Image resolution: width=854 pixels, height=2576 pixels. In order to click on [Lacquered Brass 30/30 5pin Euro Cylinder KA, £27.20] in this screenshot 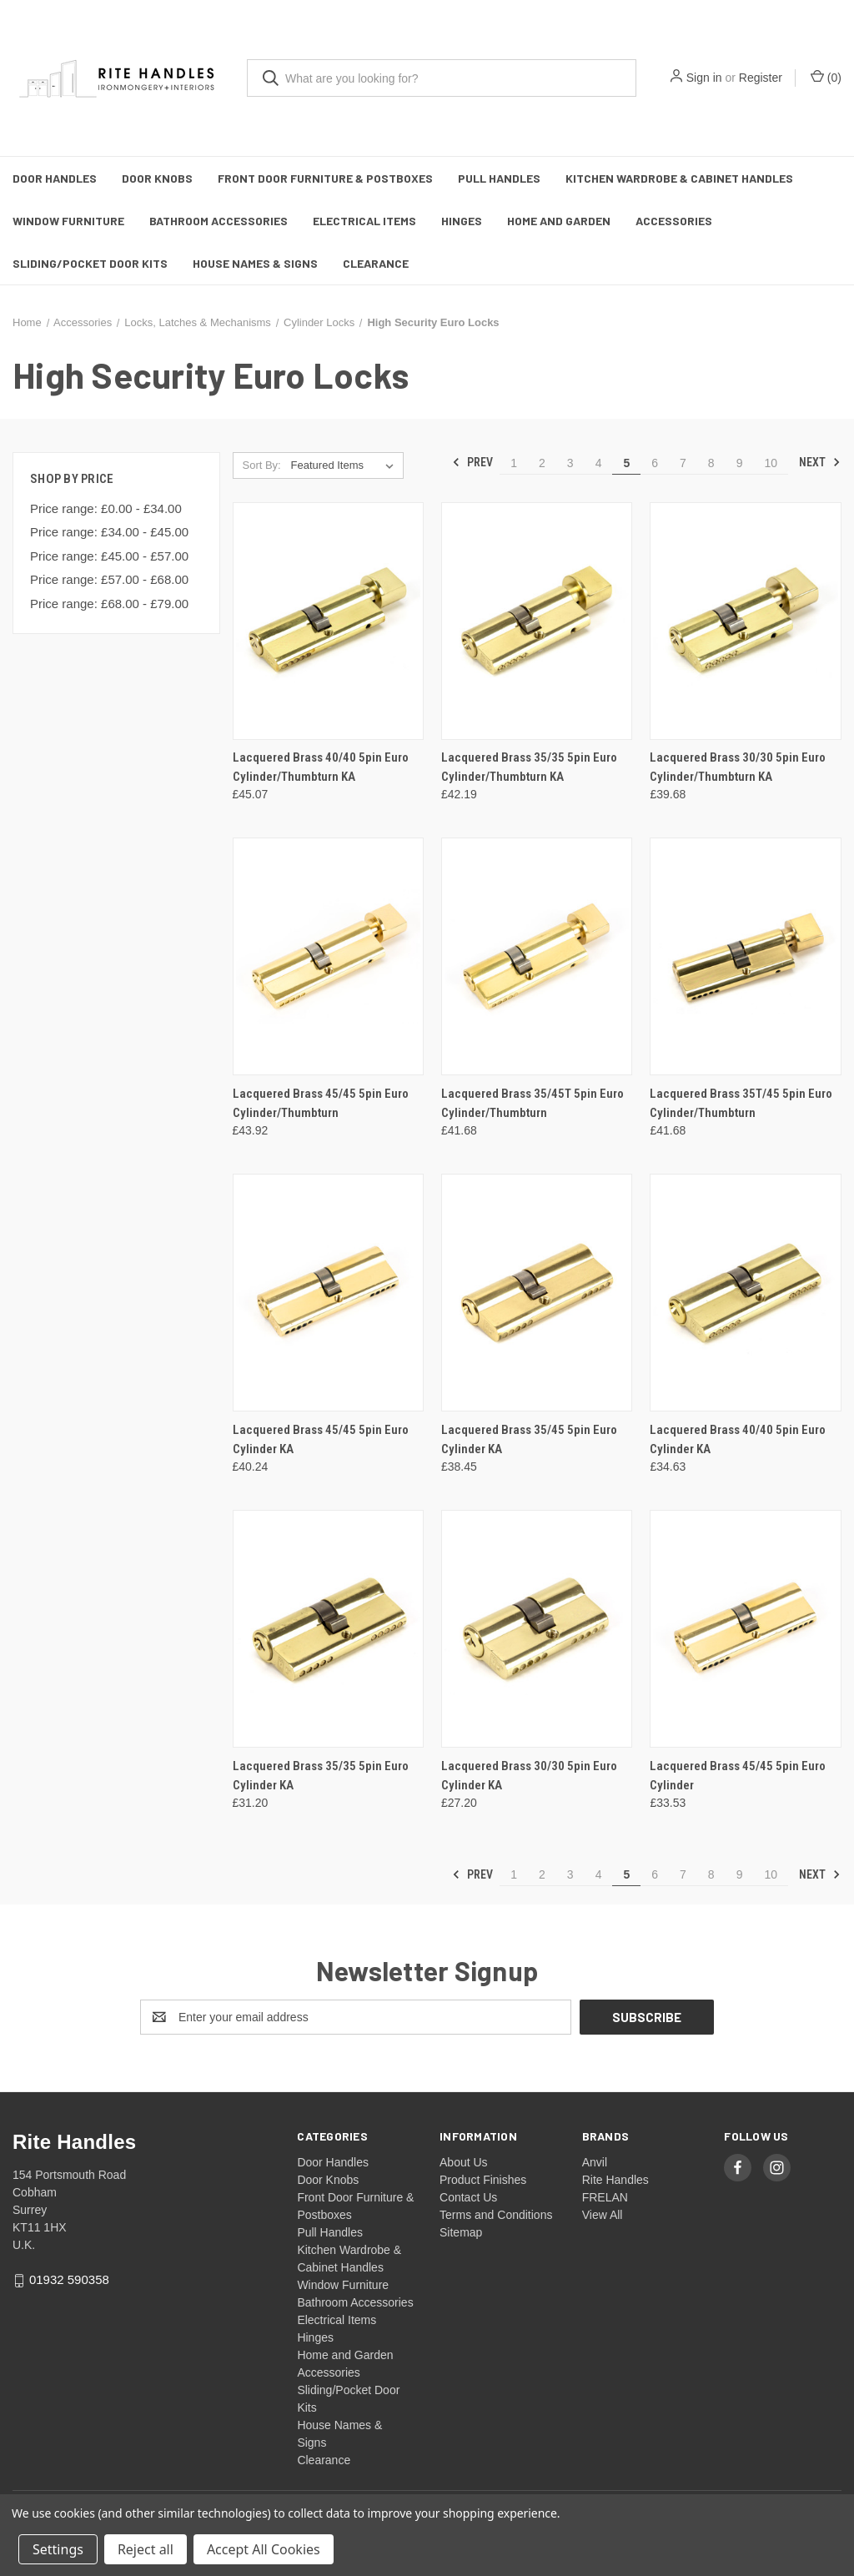, I will do `click(537, 1628)`.